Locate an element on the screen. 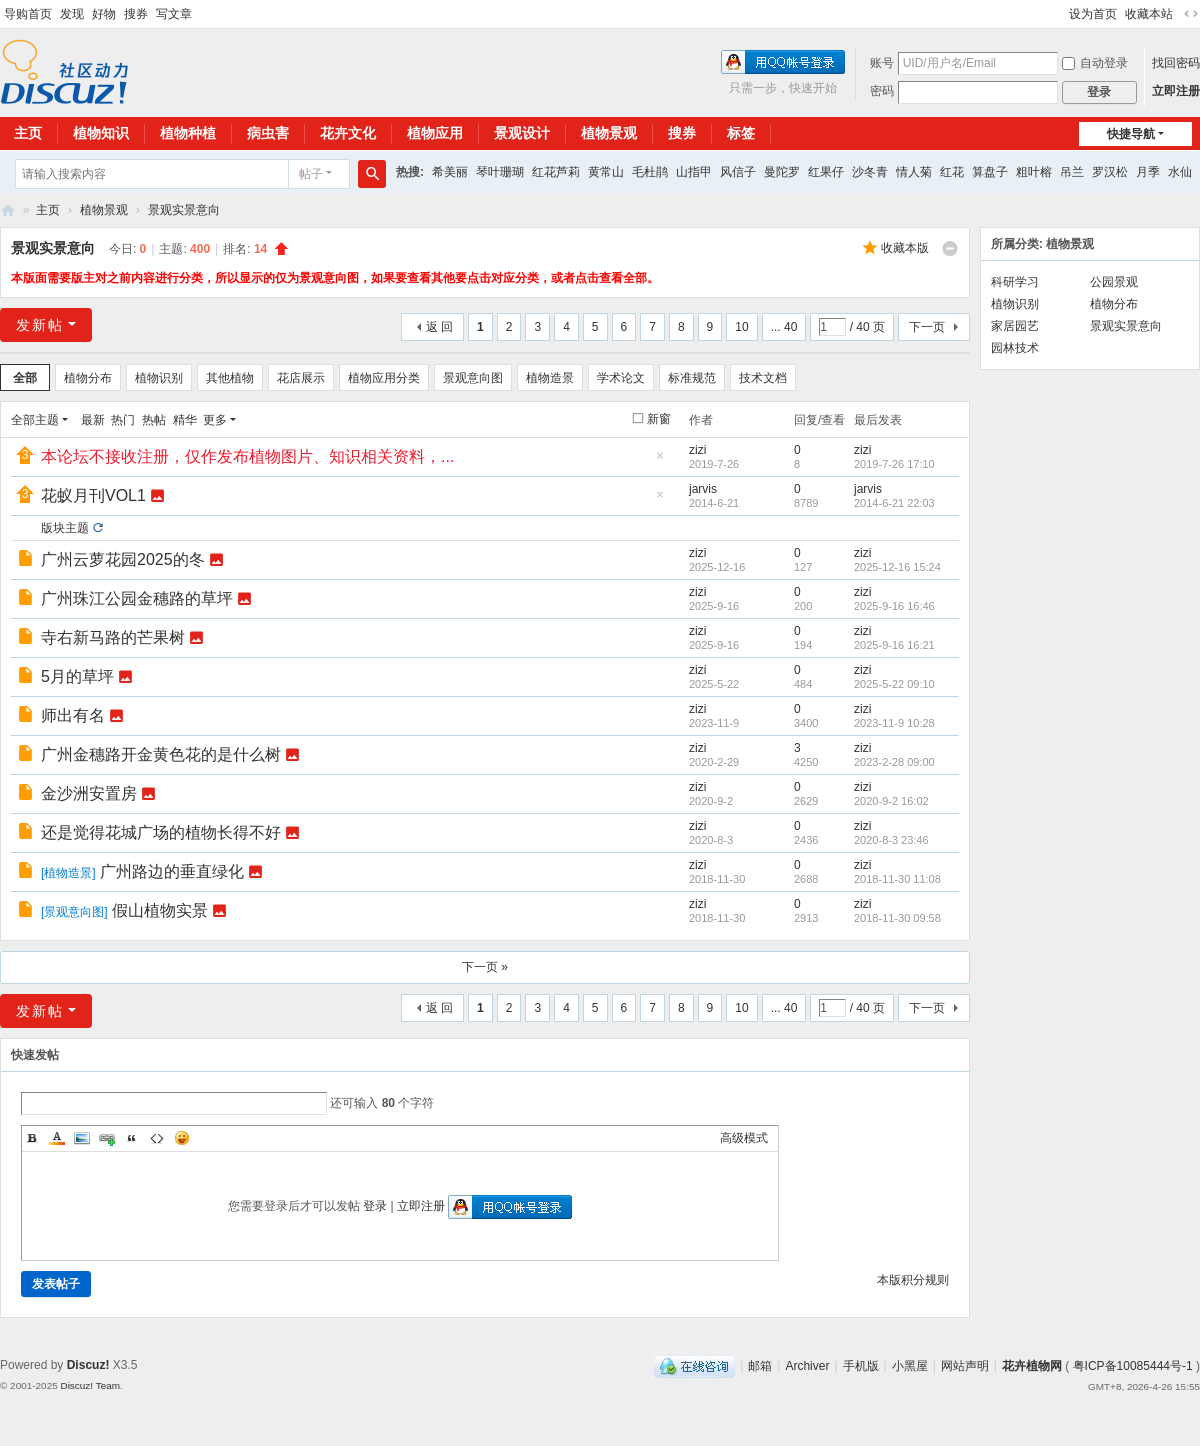  花卉植物网 is located at coordinates (8, 210).